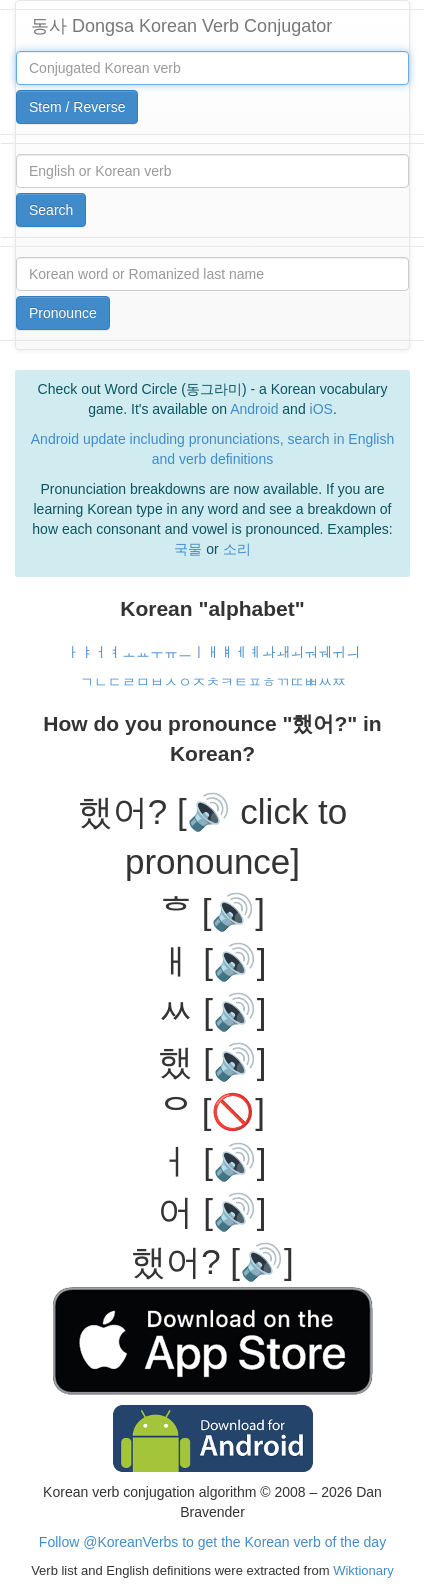  Describe the element at coordinates (212, 1542) in the screenshot. I see `Follow @KoreanVerbs to get the Korean verb of the day` at that location.